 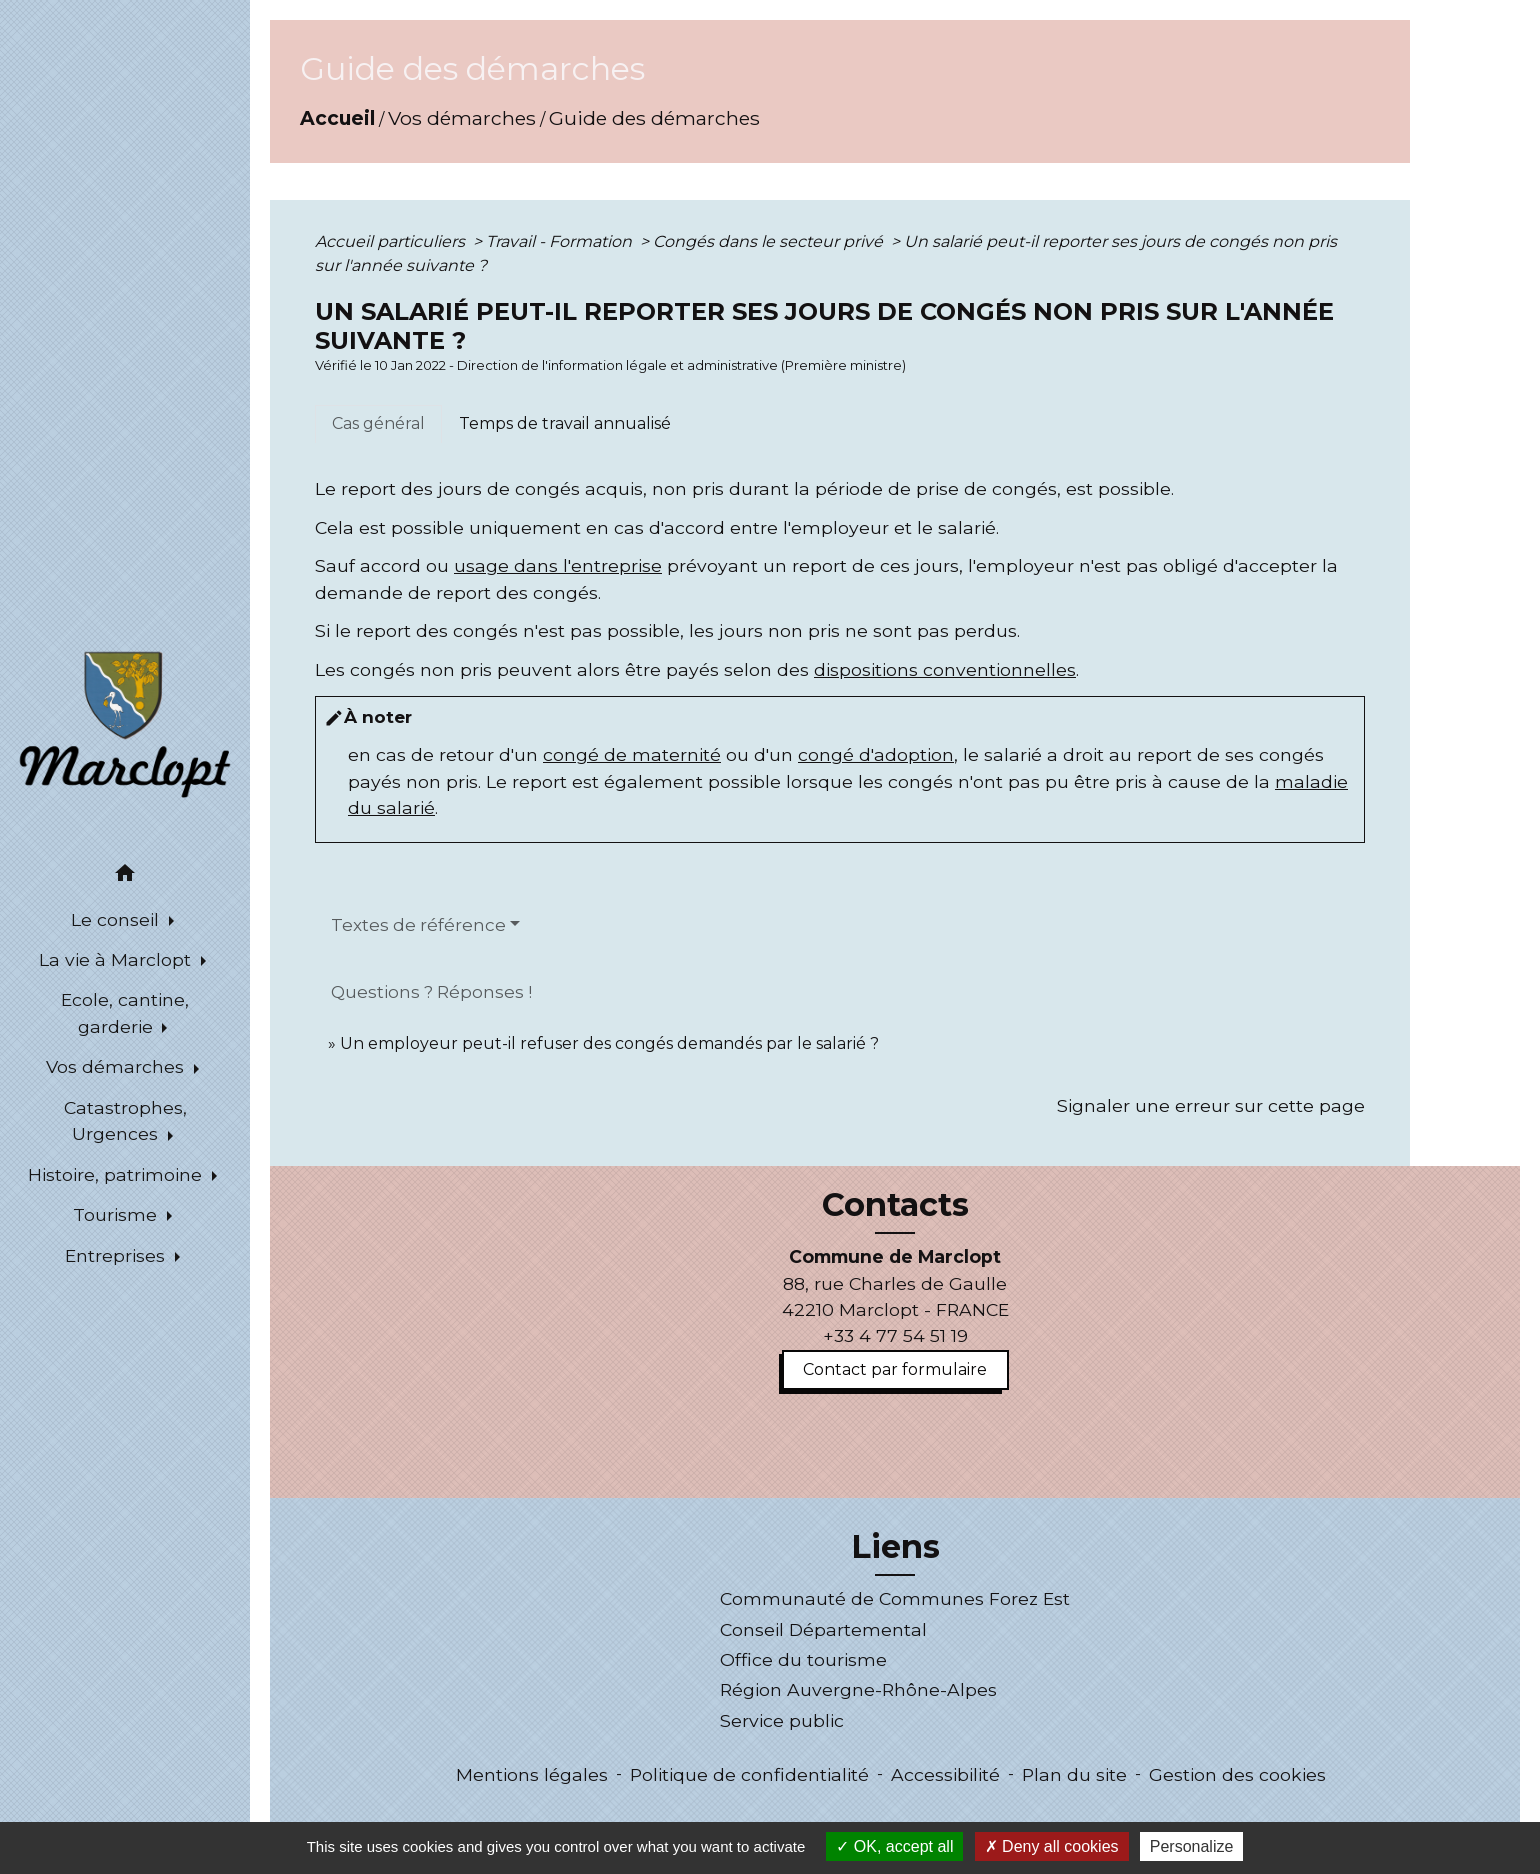 What do you see at coordinates (803, 1659) in the screenshot?
I see `Office du tourisme` at bounding box center [803, 1659].